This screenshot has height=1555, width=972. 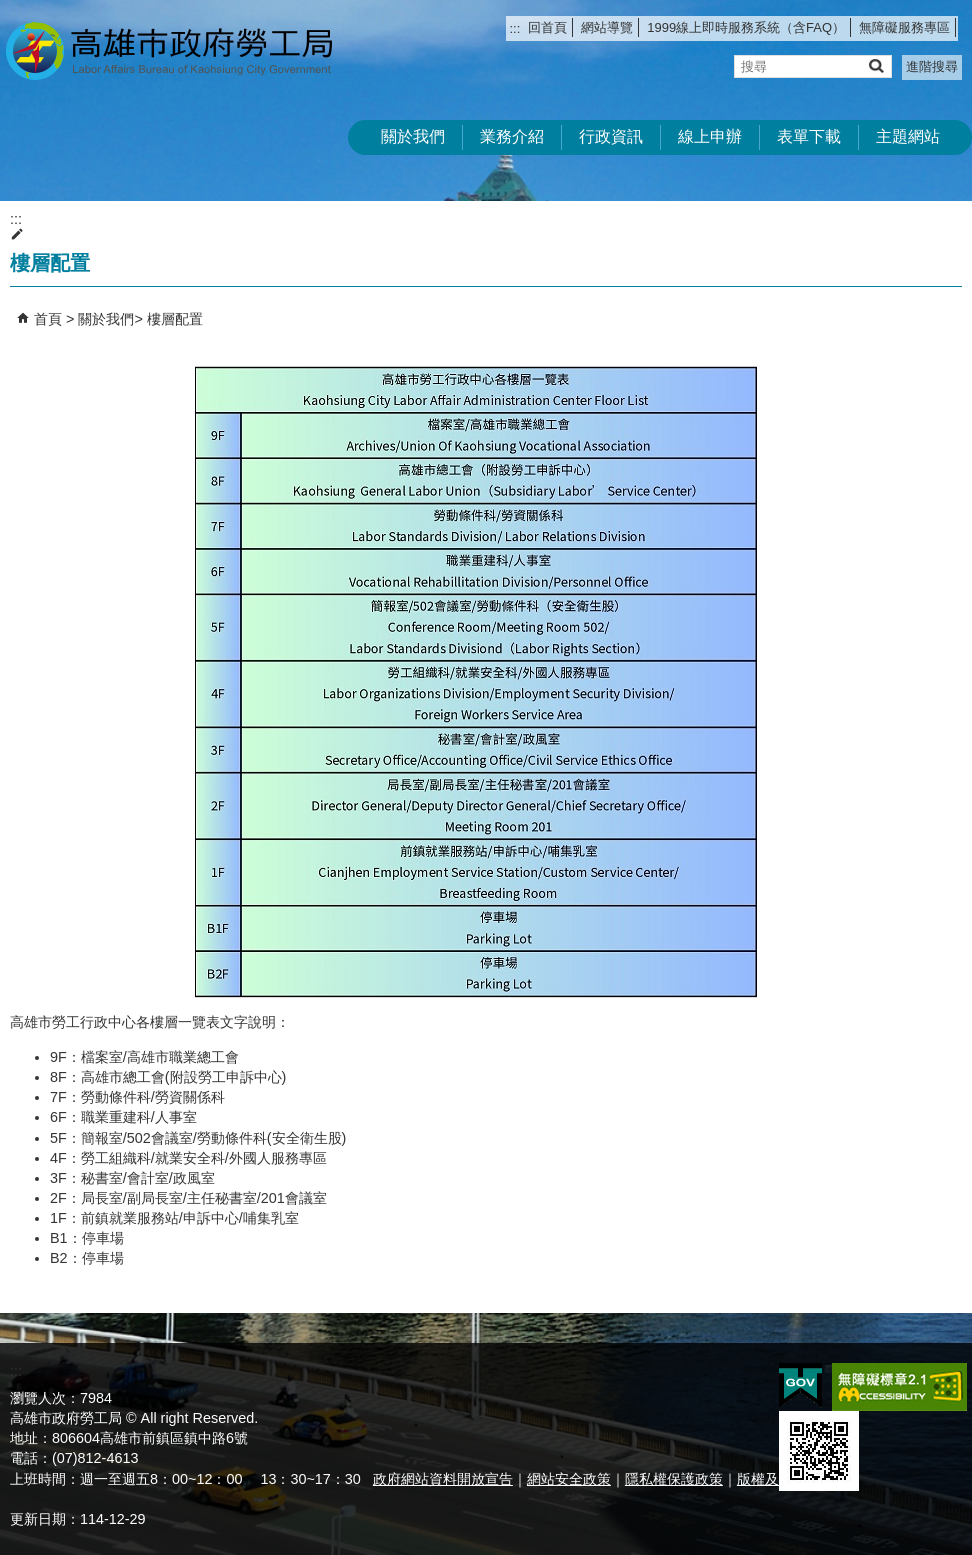 What do you see at coordinates (809, 136) in the screenshot?
I see `表單下載` at bounding box center [809, 136].